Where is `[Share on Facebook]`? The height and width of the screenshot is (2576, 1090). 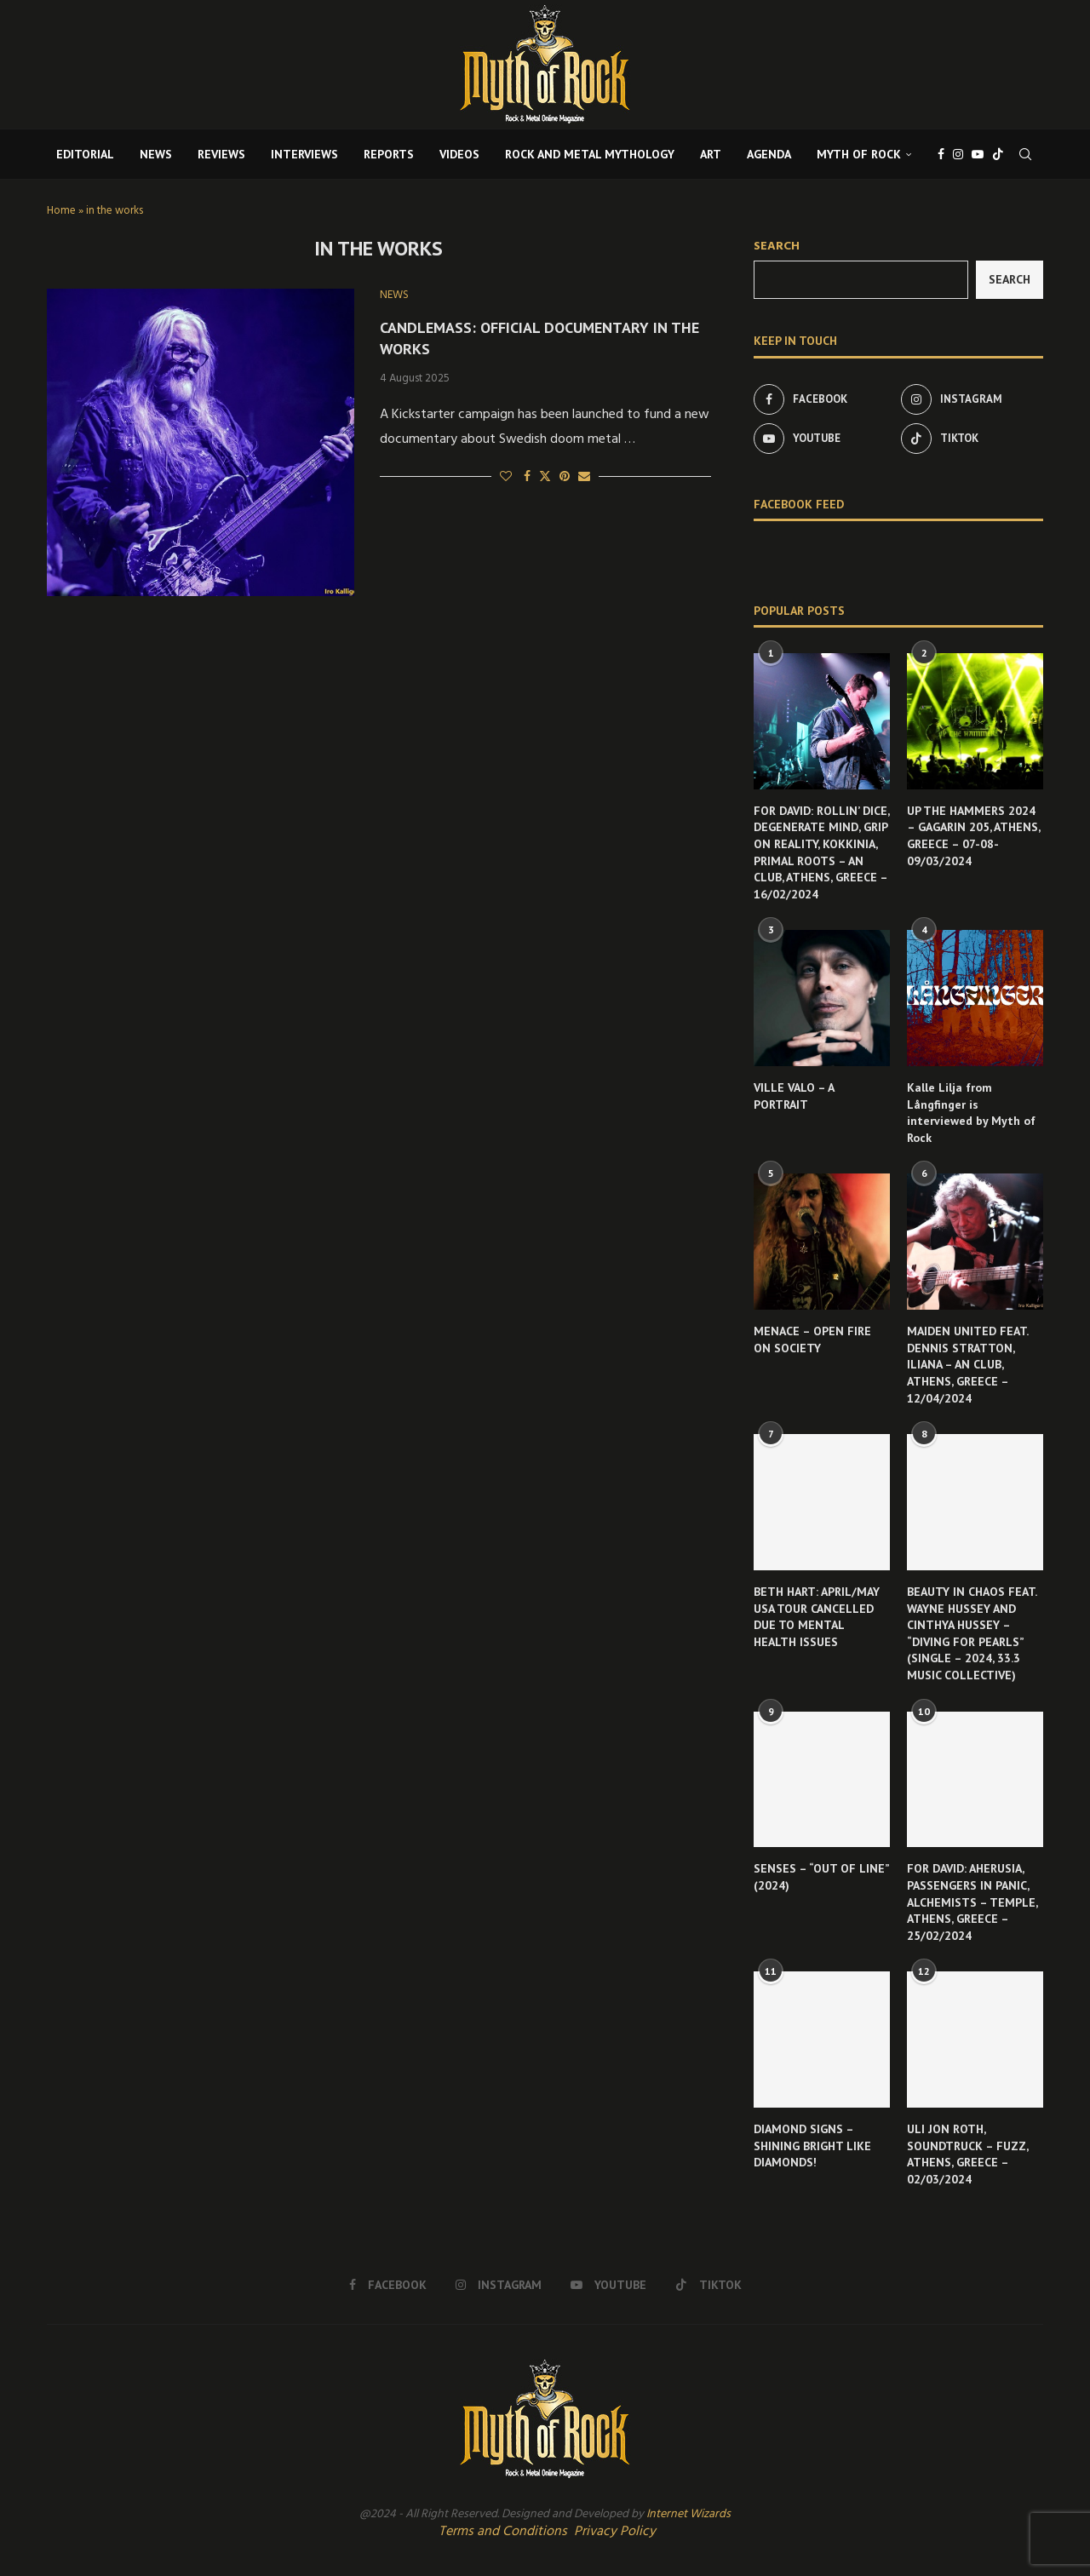 [Share on Facebook] is located at coordinates (527, 477).